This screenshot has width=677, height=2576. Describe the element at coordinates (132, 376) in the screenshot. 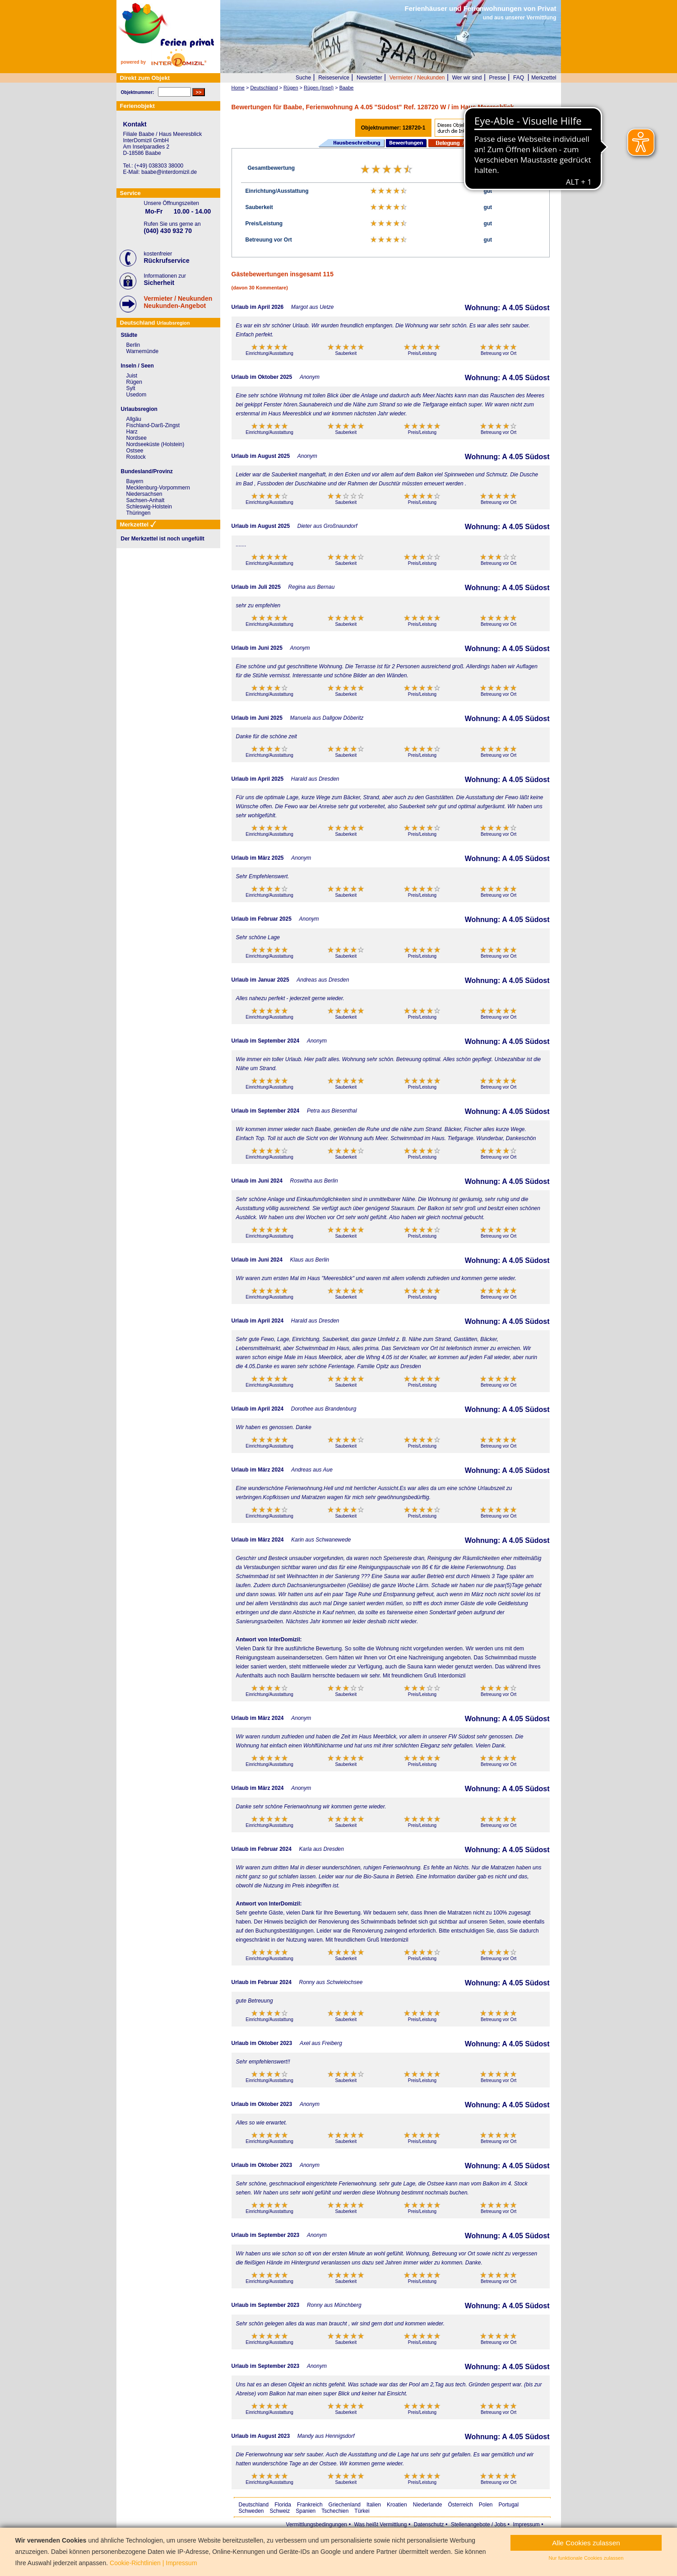

I see `Juist` at that location.